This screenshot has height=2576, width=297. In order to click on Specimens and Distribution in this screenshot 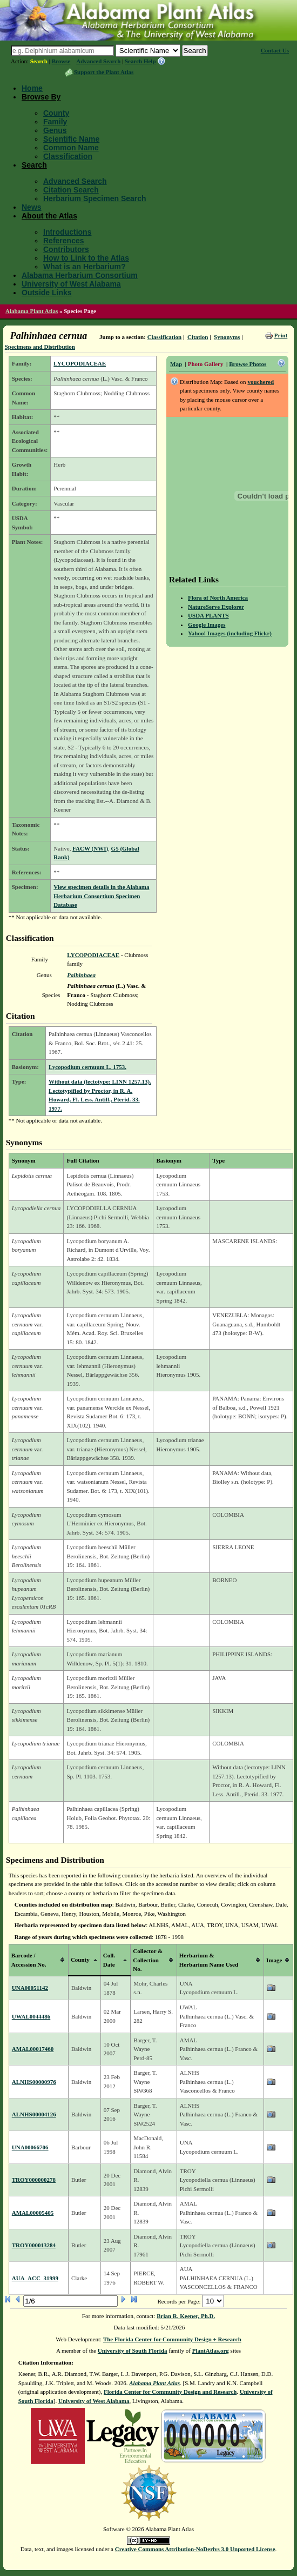, I will do `click(40, 346)`.